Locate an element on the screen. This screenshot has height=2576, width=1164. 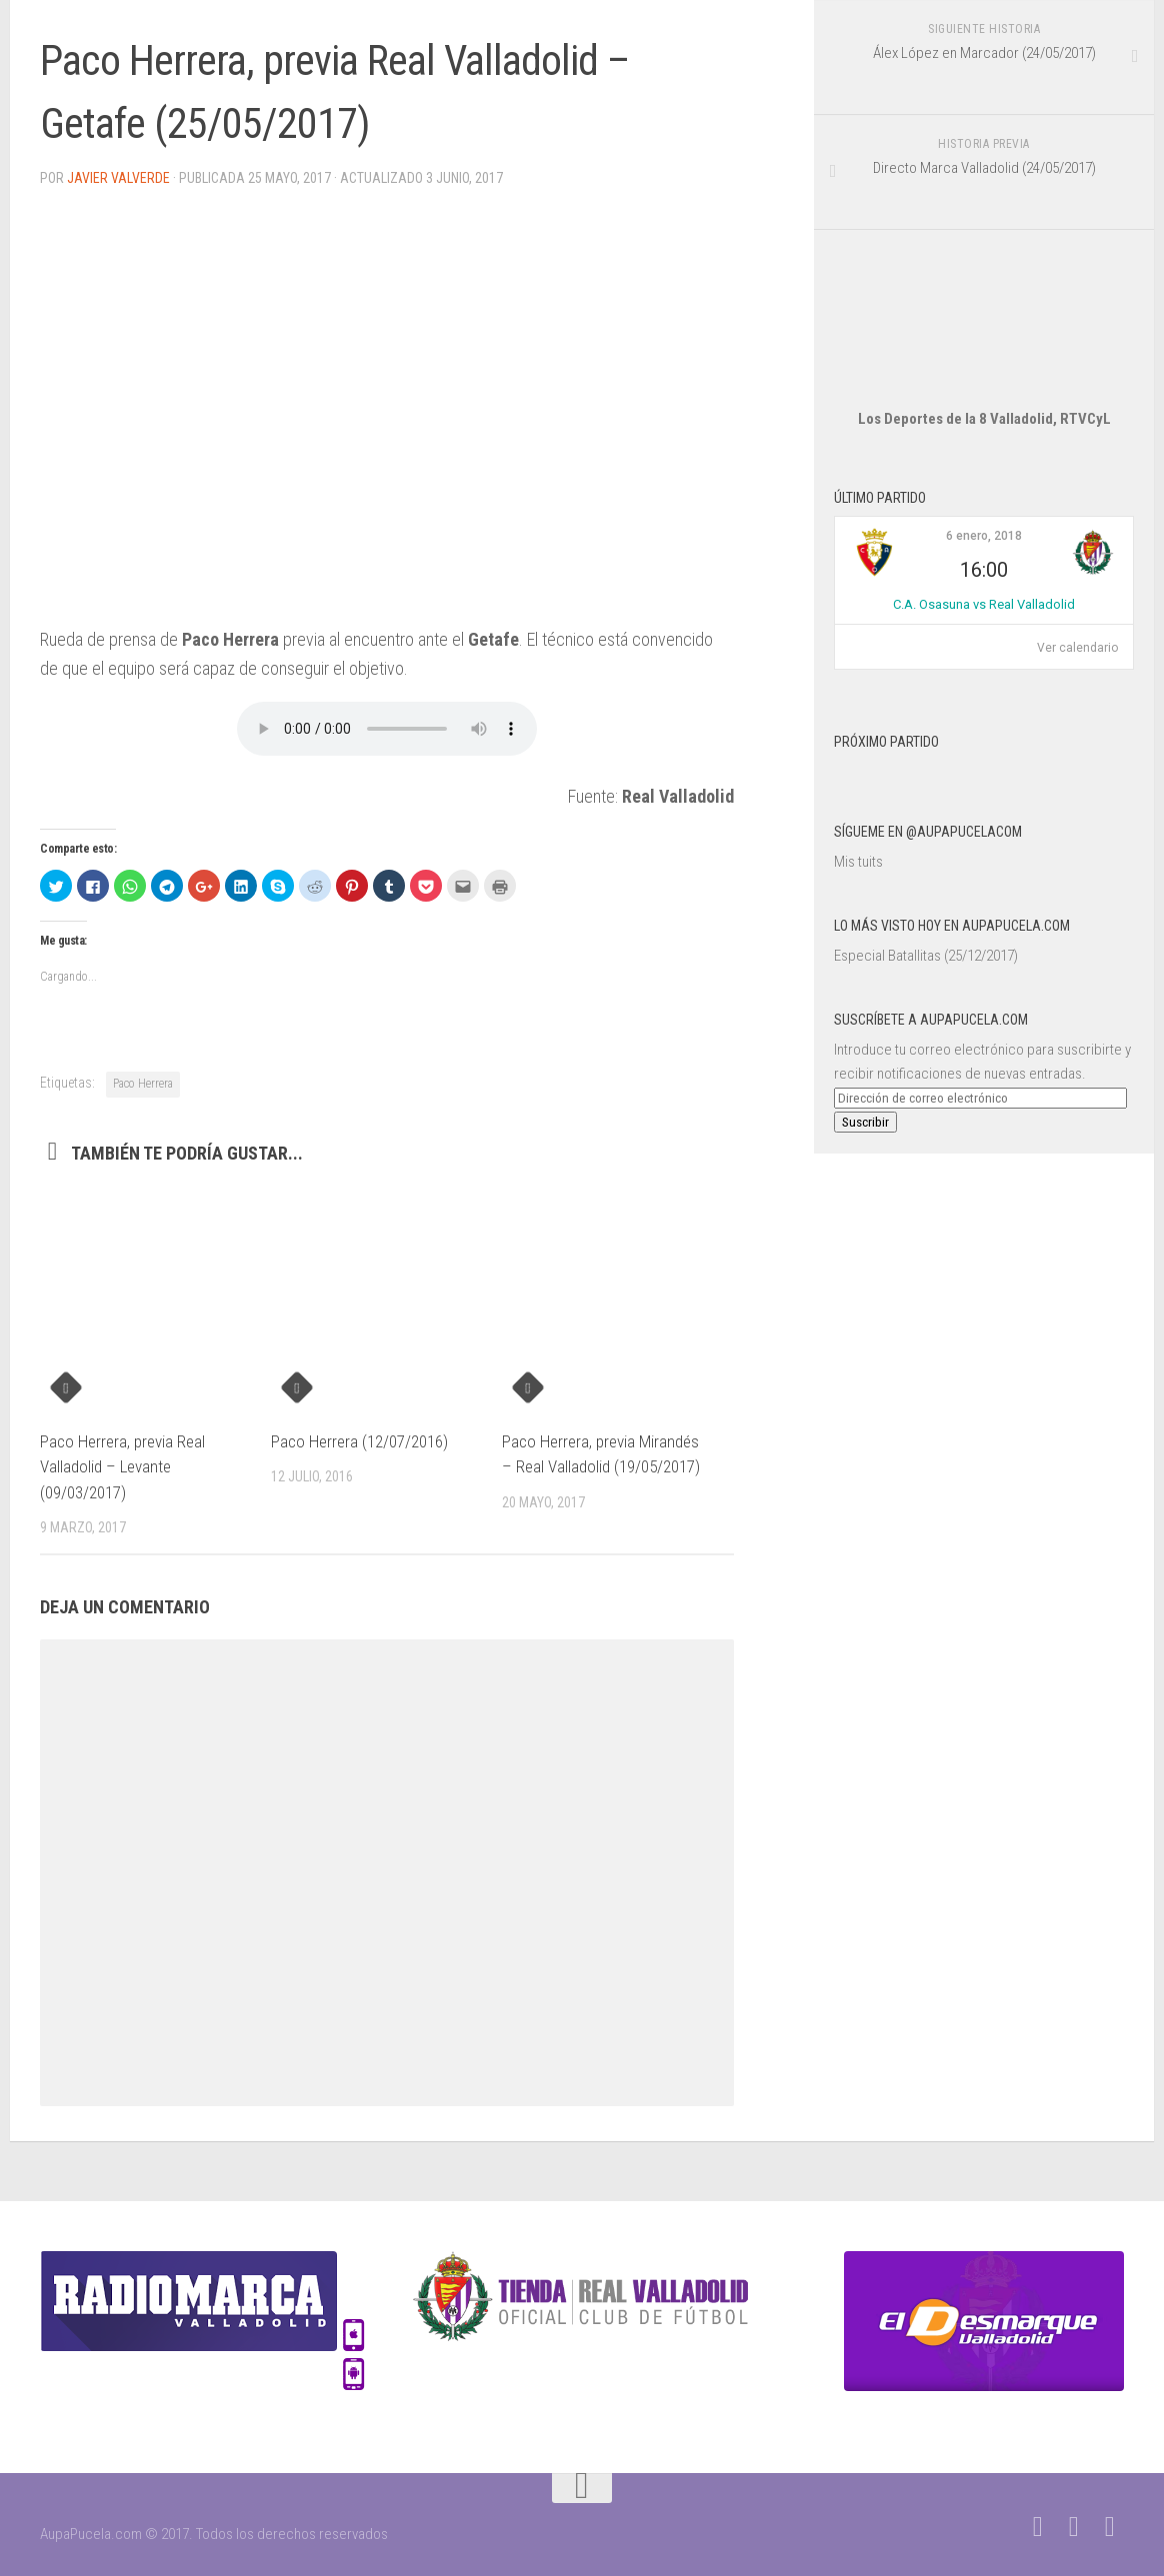
Paco Herrera is located at coordinates (143, 1084).